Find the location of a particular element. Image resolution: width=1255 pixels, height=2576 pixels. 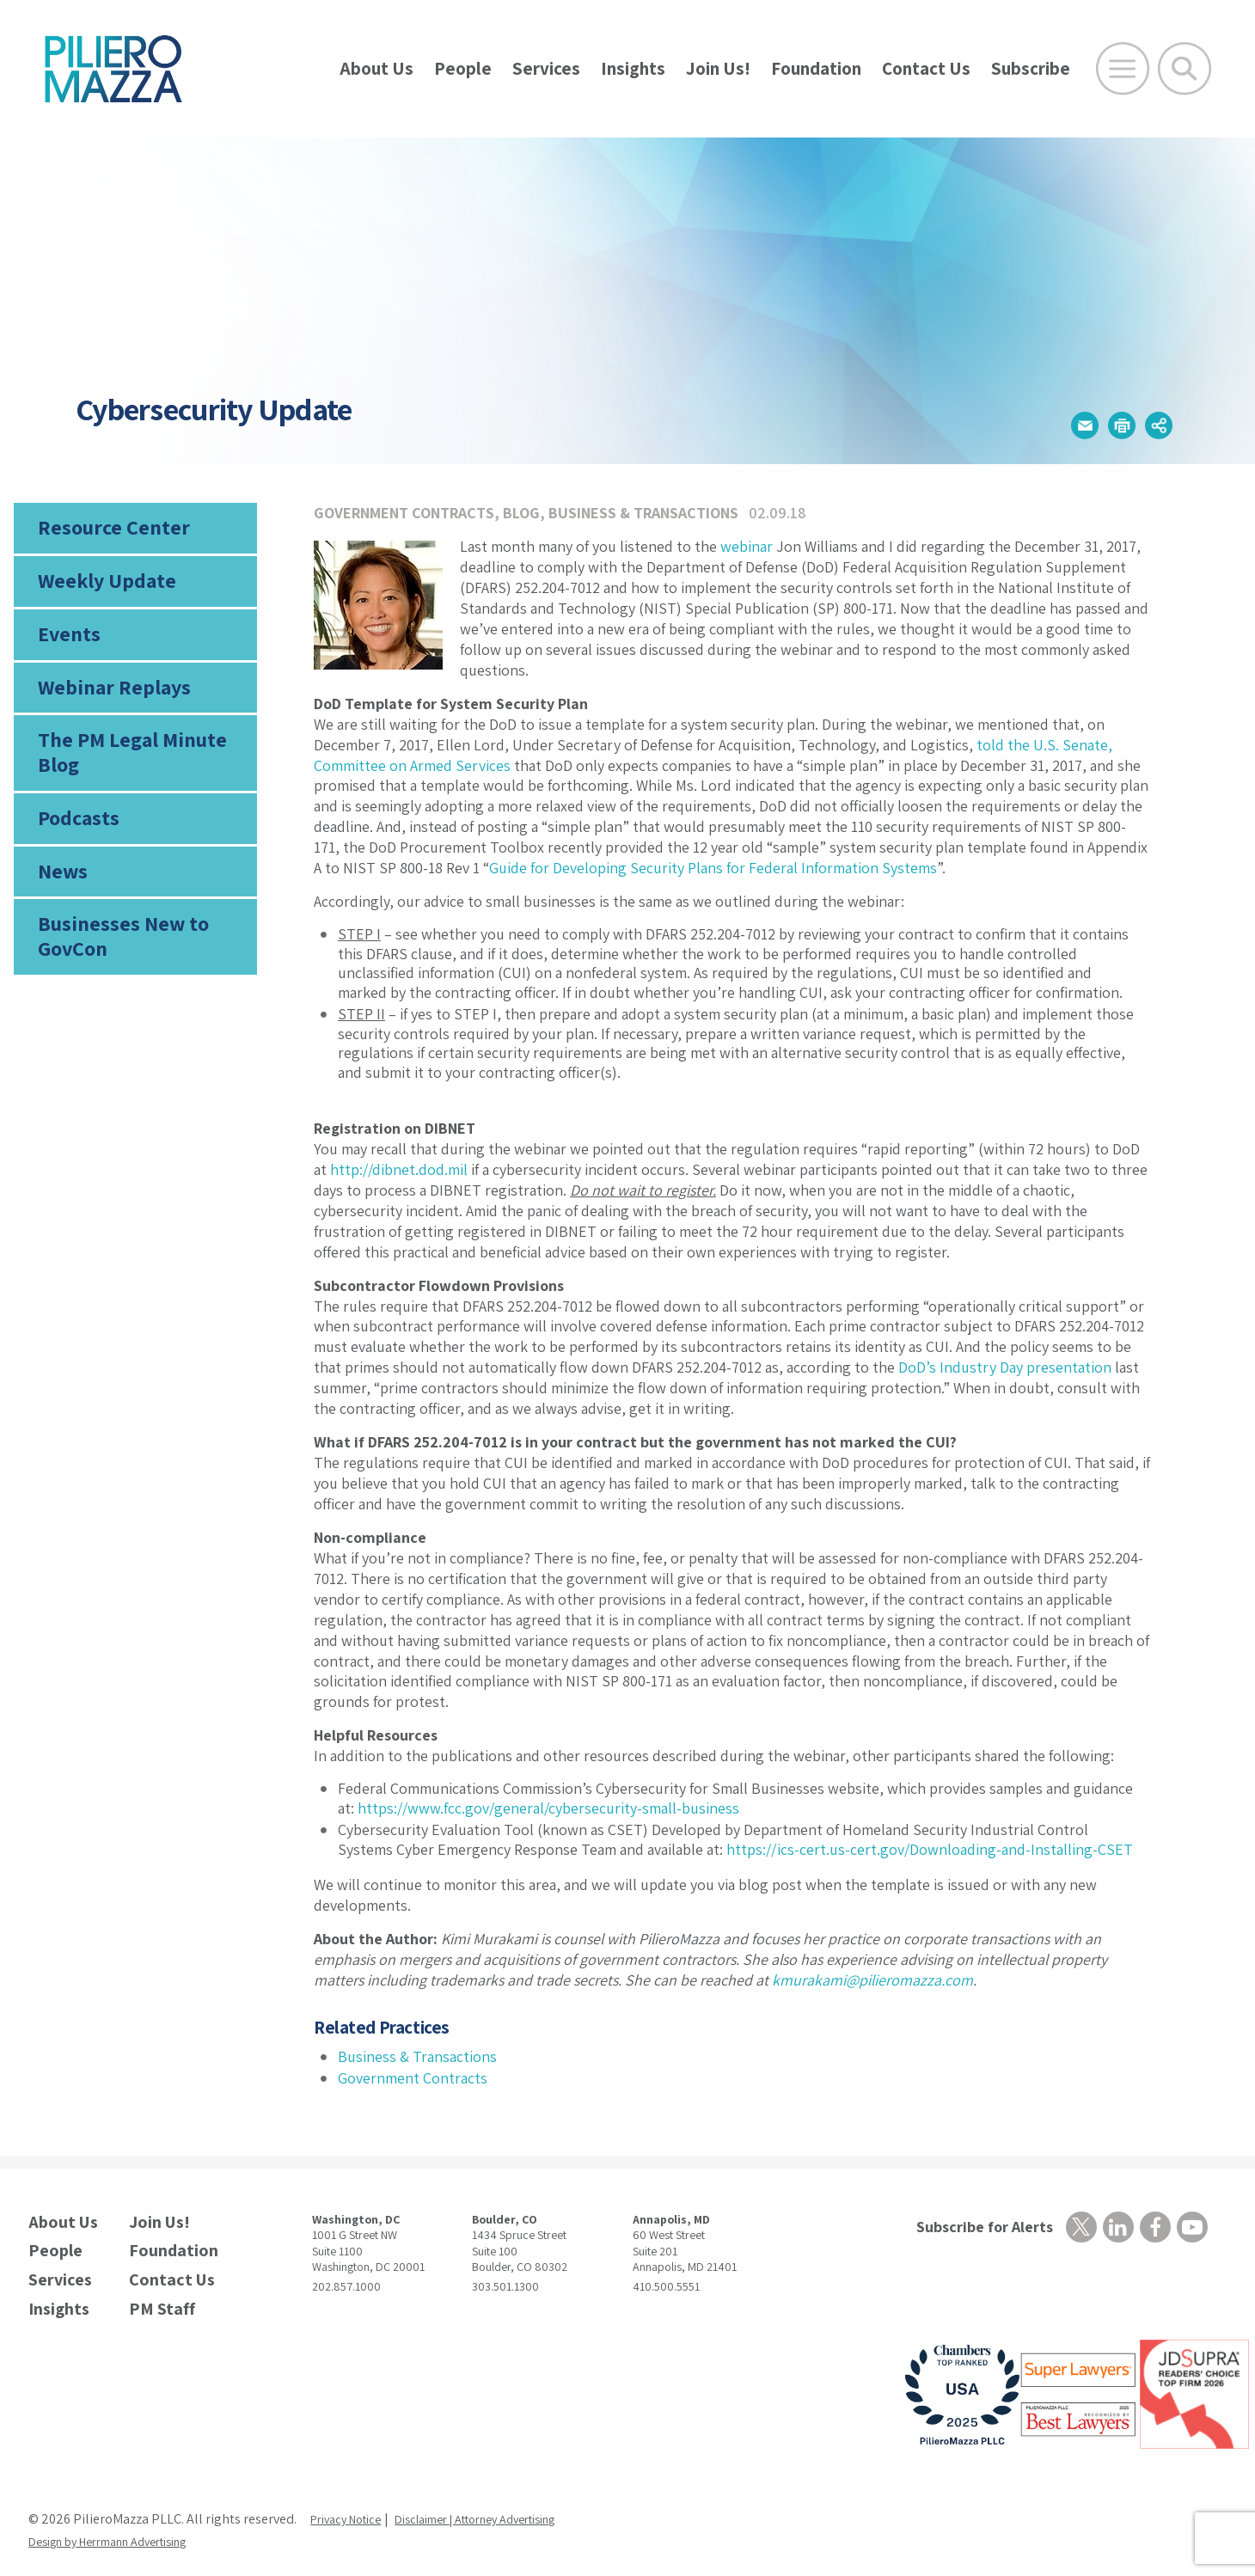

[button] is located at coordinates (1040, 420).